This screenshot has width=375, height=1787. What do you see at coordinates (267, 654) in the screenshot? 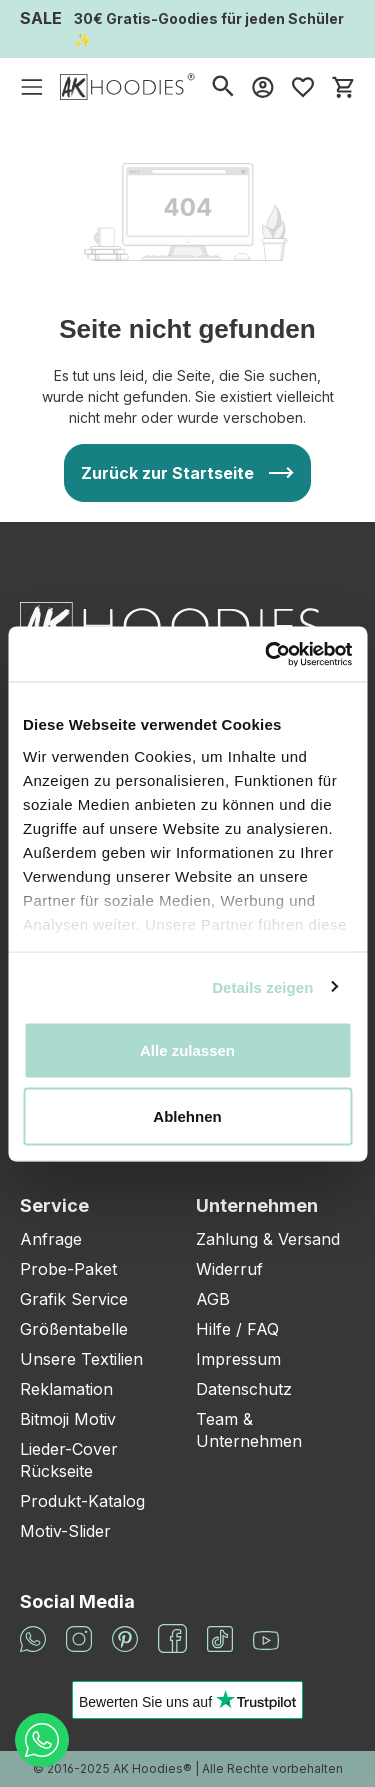
I see `[Cookiebot von Usercentrics - öffnet in einem neuen Fenster]` at bounding box center [267, 654].